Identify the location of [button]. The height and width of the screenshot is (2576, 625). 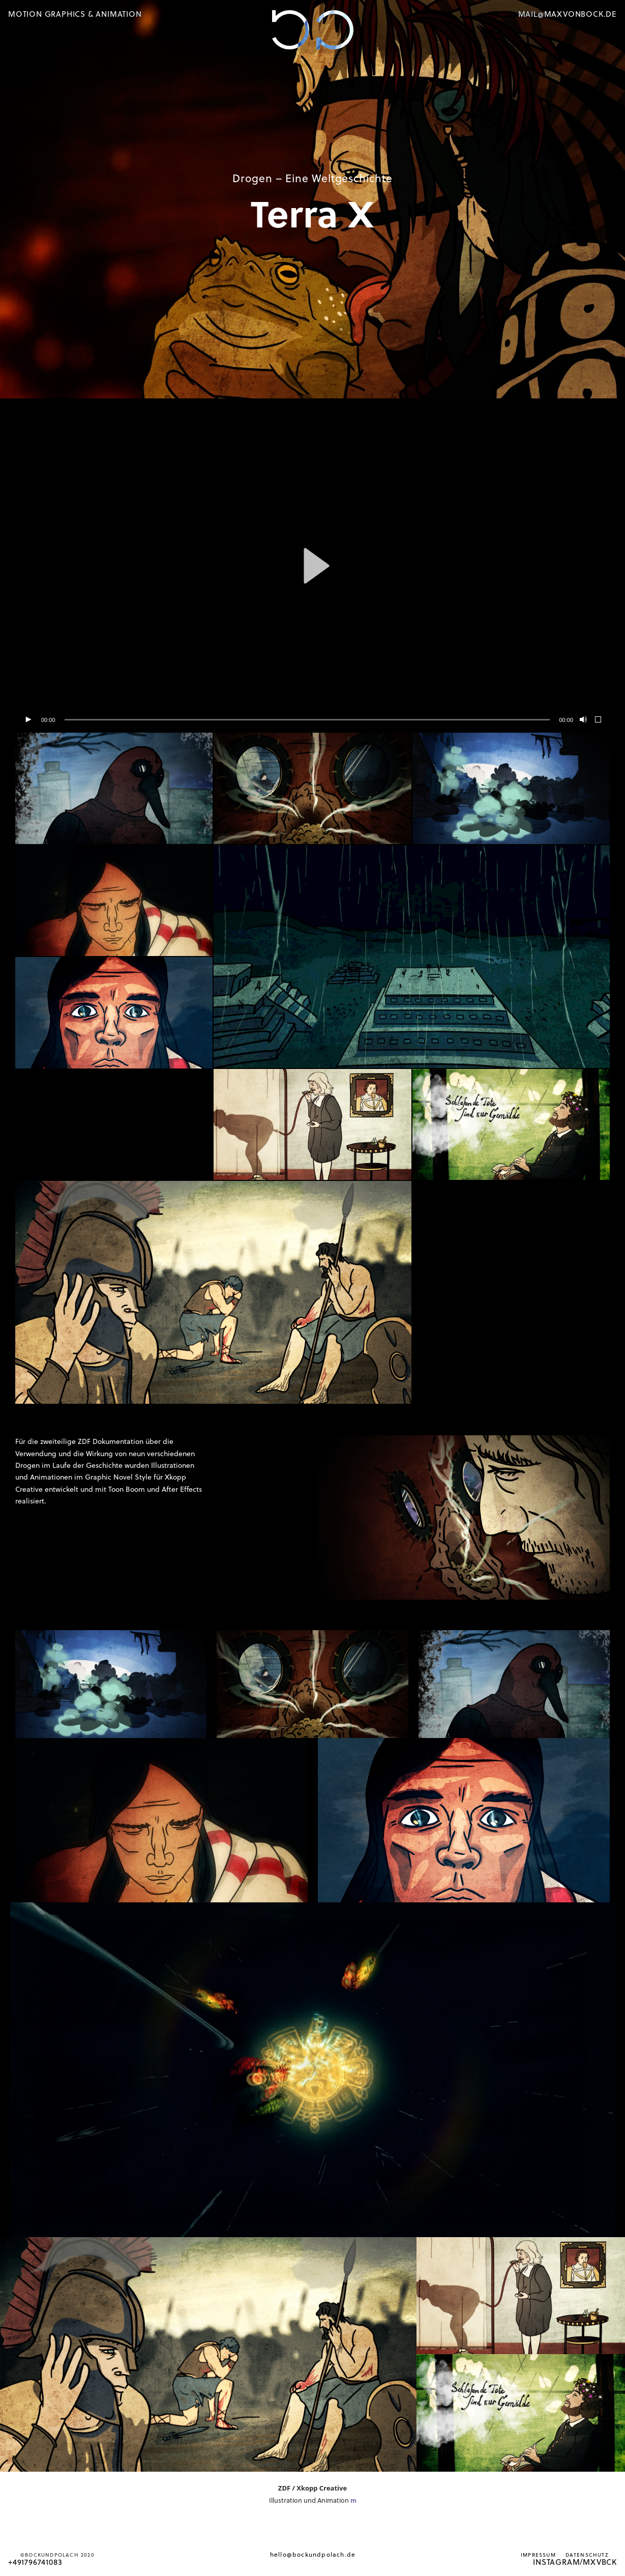
(312, 565).